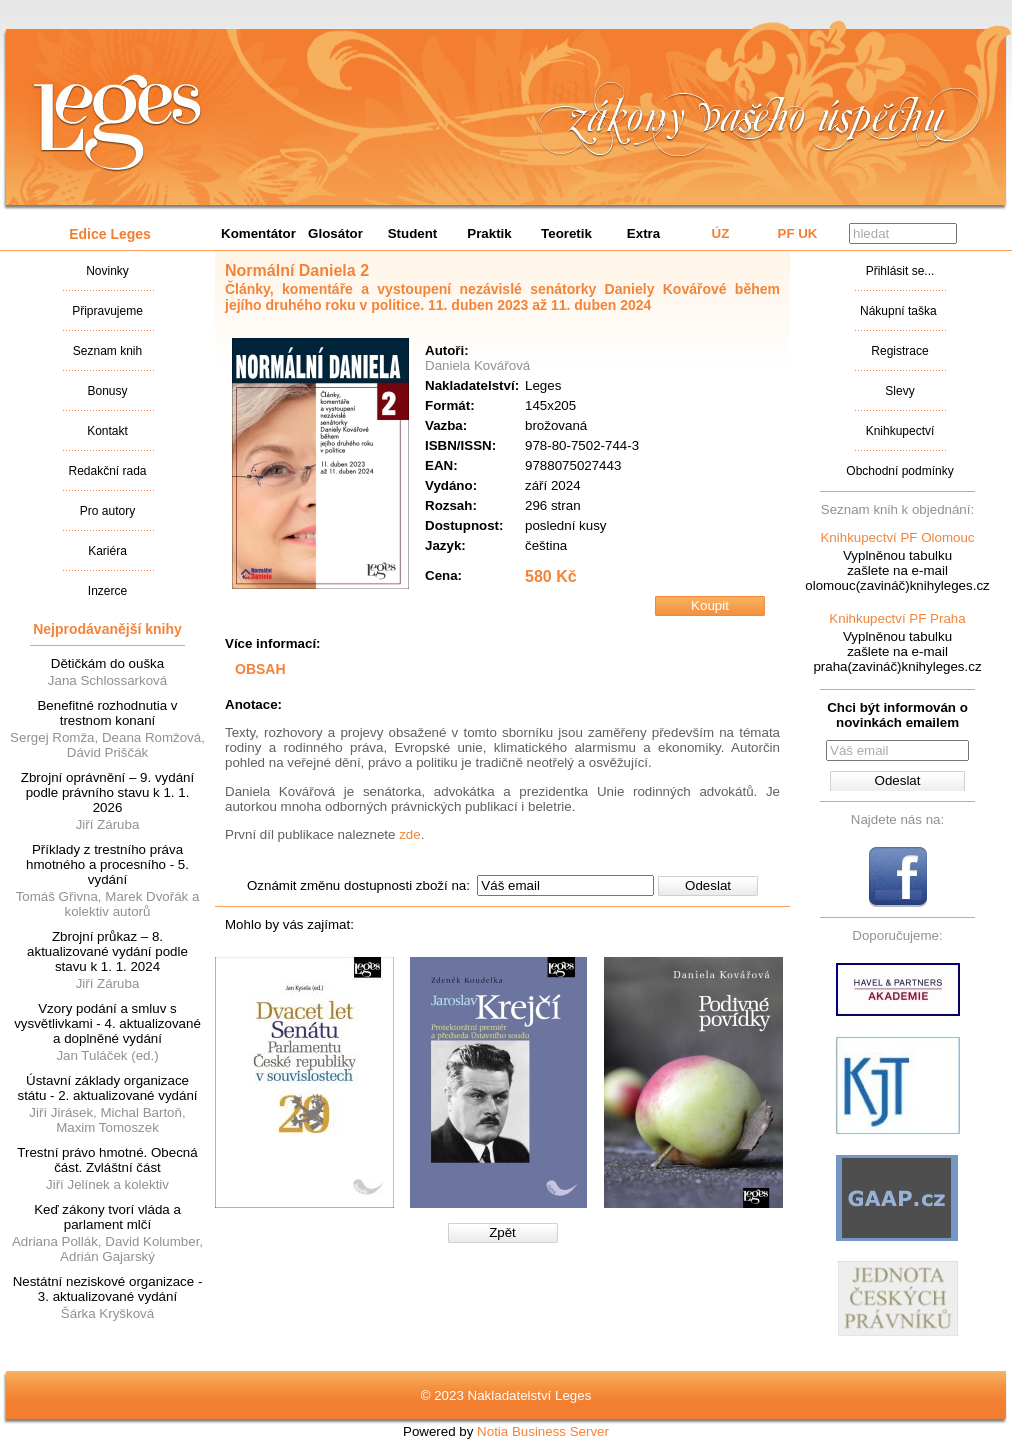 This screenshot has width=1012, height=1449. I want to click on Praktik, so click(489, 233).